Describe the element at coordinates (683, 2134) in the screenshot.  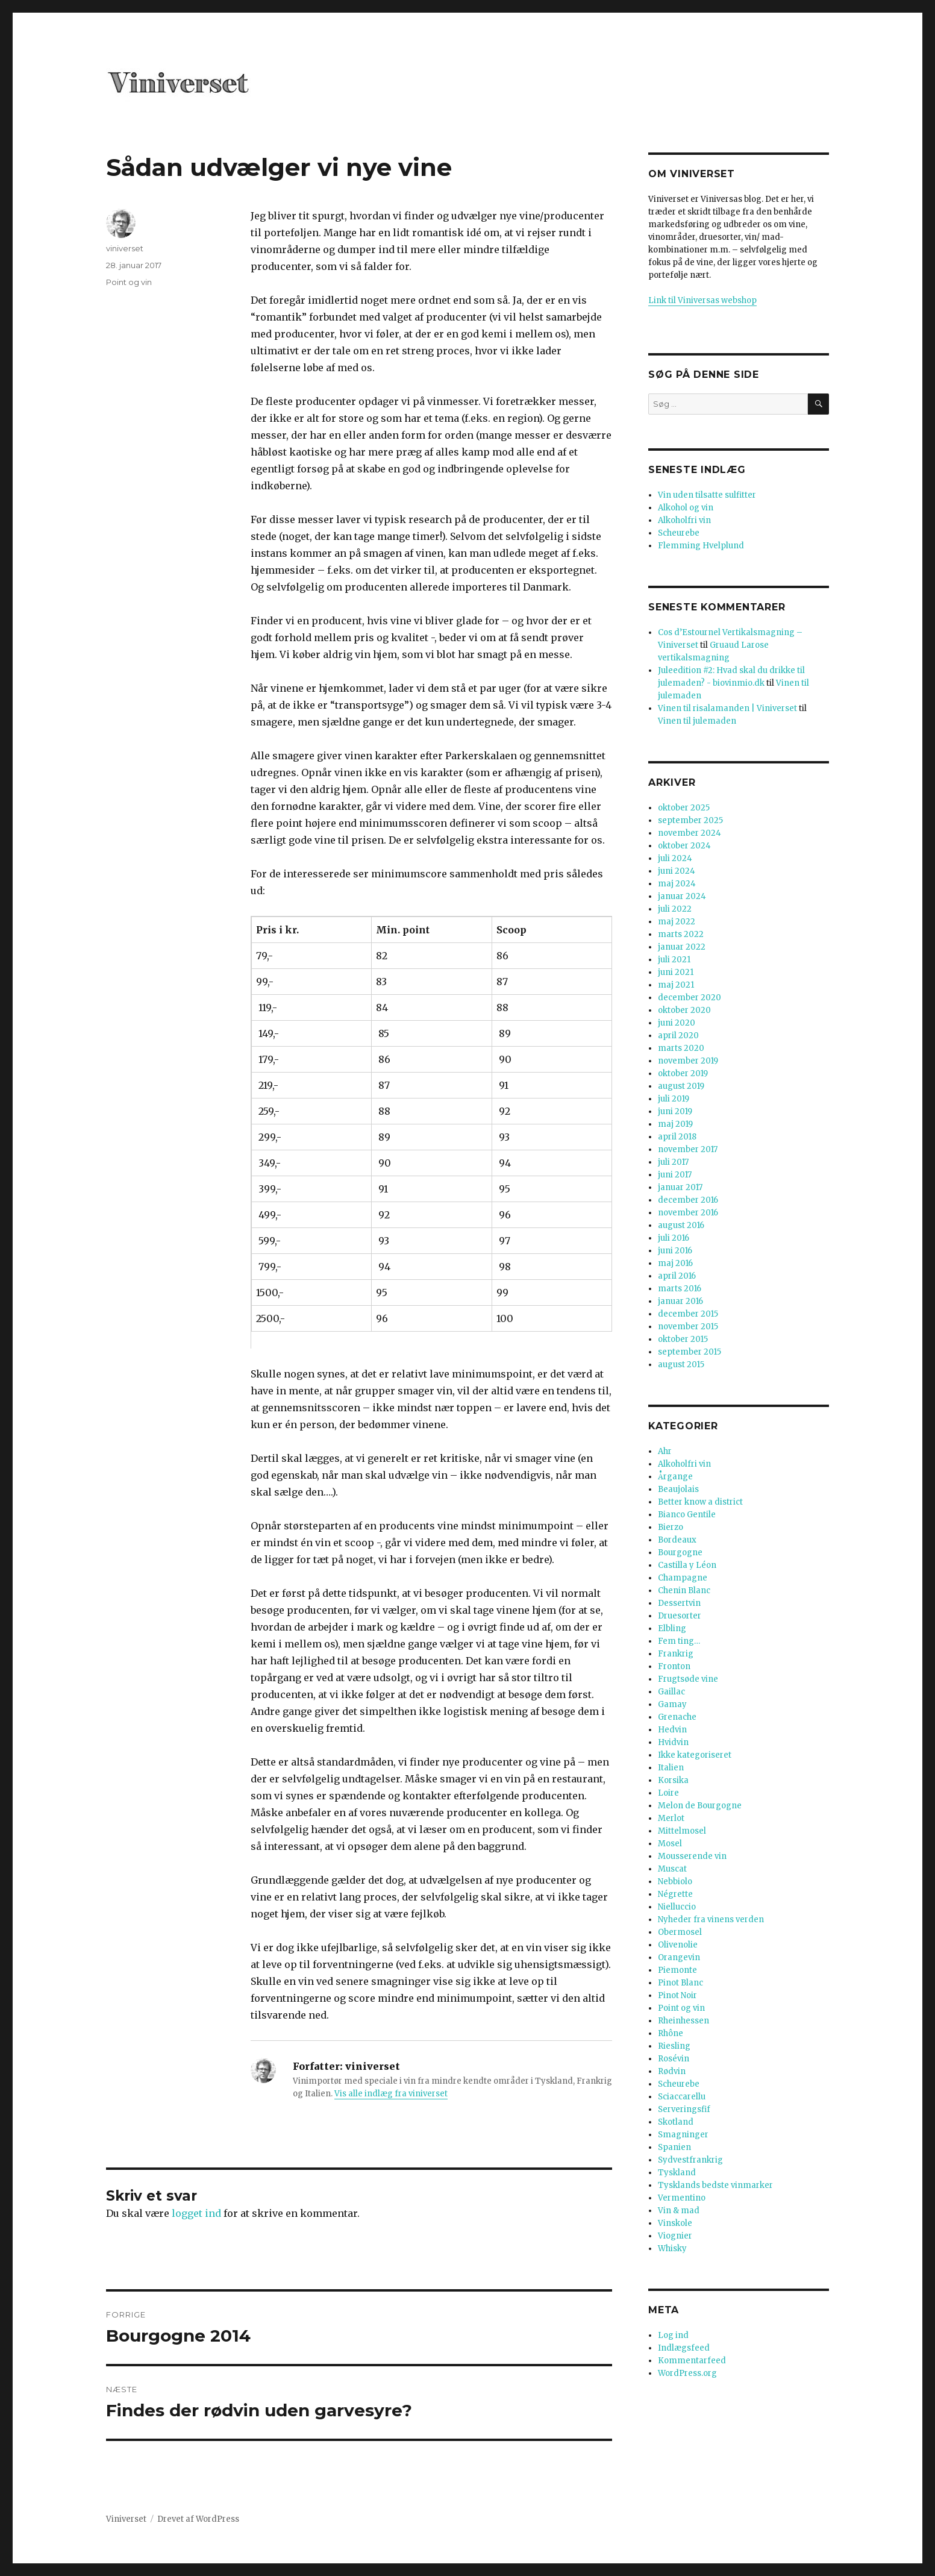
I see `Smagninger` at that location.